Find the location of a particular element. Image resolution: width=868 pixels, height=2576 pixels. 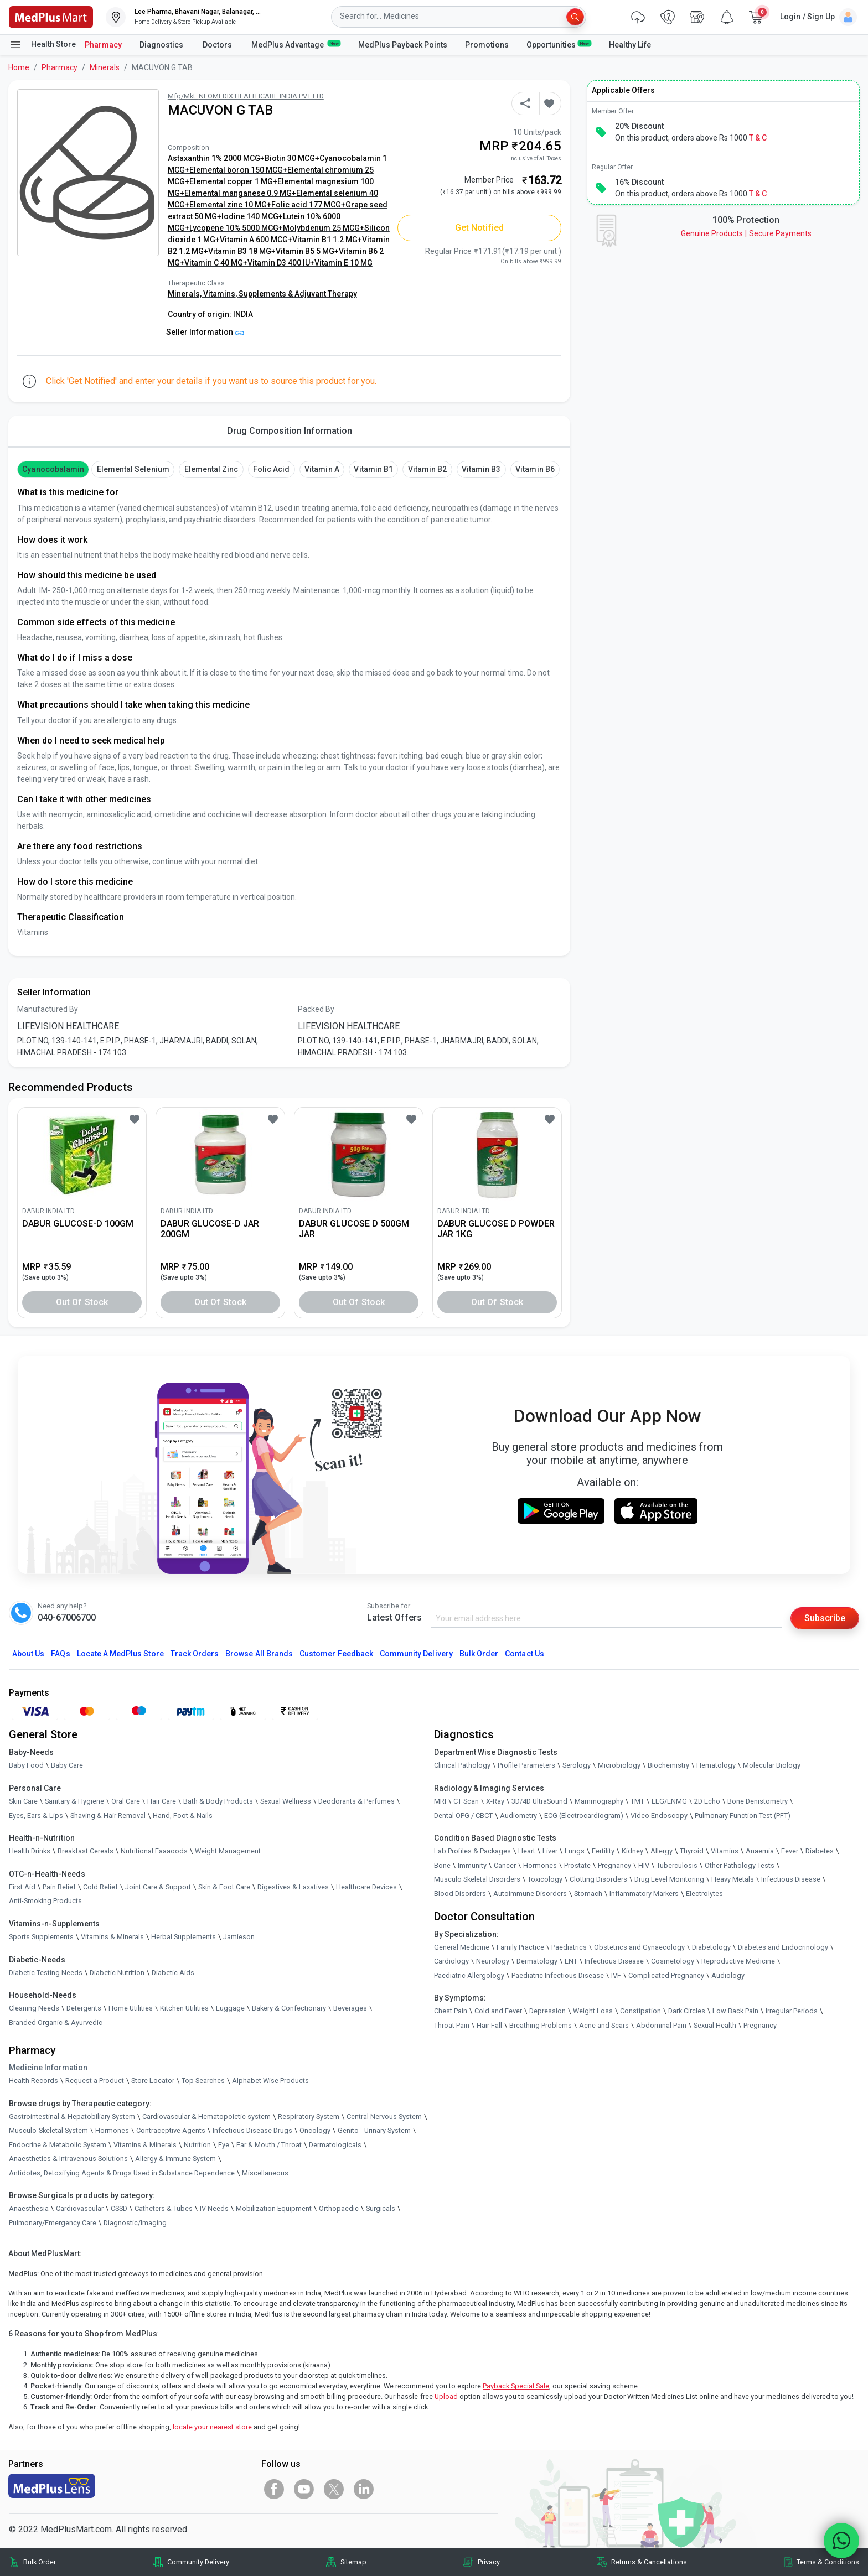

Pulmonary Function Test (PFT) is located at coordinates (742, 1815).